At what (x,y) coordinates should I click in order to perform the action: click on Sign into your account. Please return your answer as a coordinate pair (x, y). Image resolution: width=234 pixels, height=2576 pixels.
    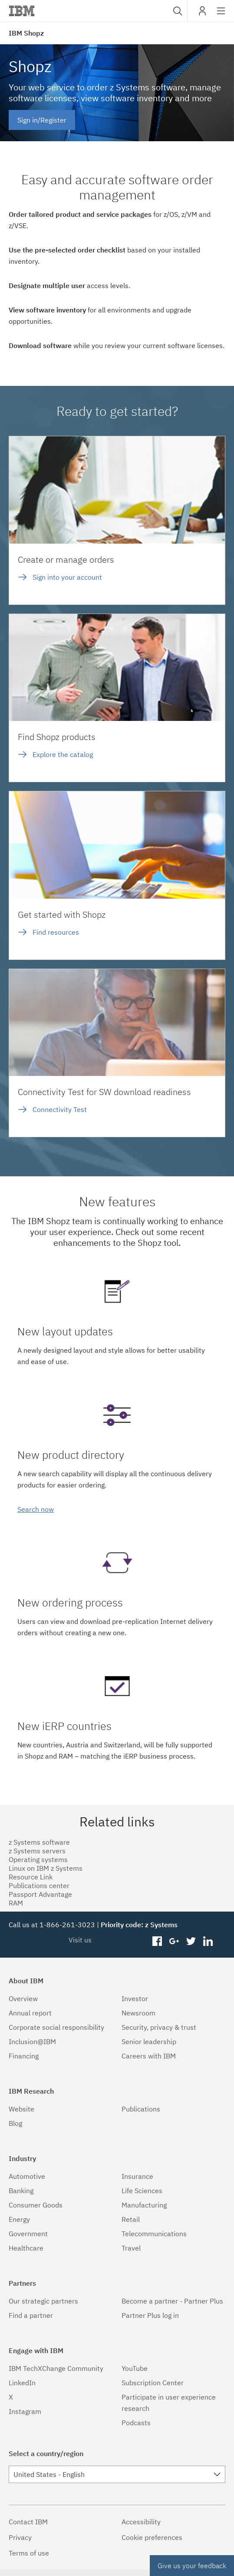
    Looking at the image, I should click on (67, 577).